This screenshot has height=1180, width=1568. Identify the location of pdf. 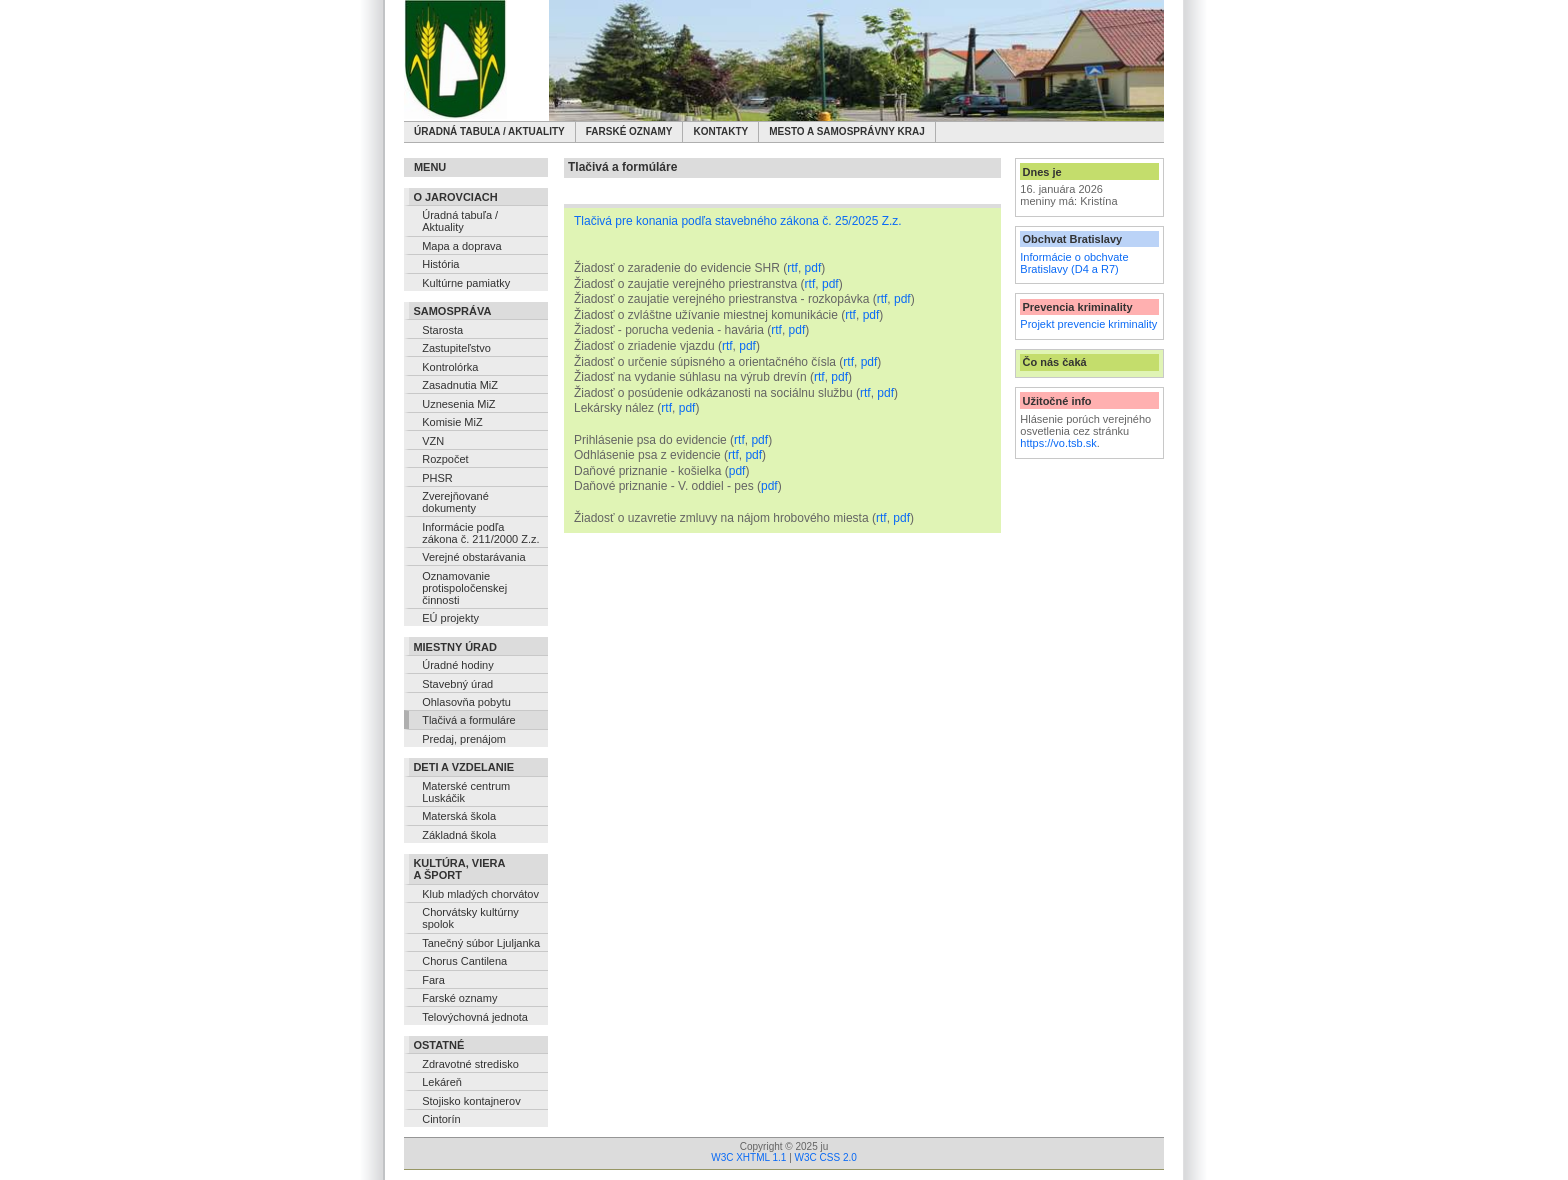
(813, 268).